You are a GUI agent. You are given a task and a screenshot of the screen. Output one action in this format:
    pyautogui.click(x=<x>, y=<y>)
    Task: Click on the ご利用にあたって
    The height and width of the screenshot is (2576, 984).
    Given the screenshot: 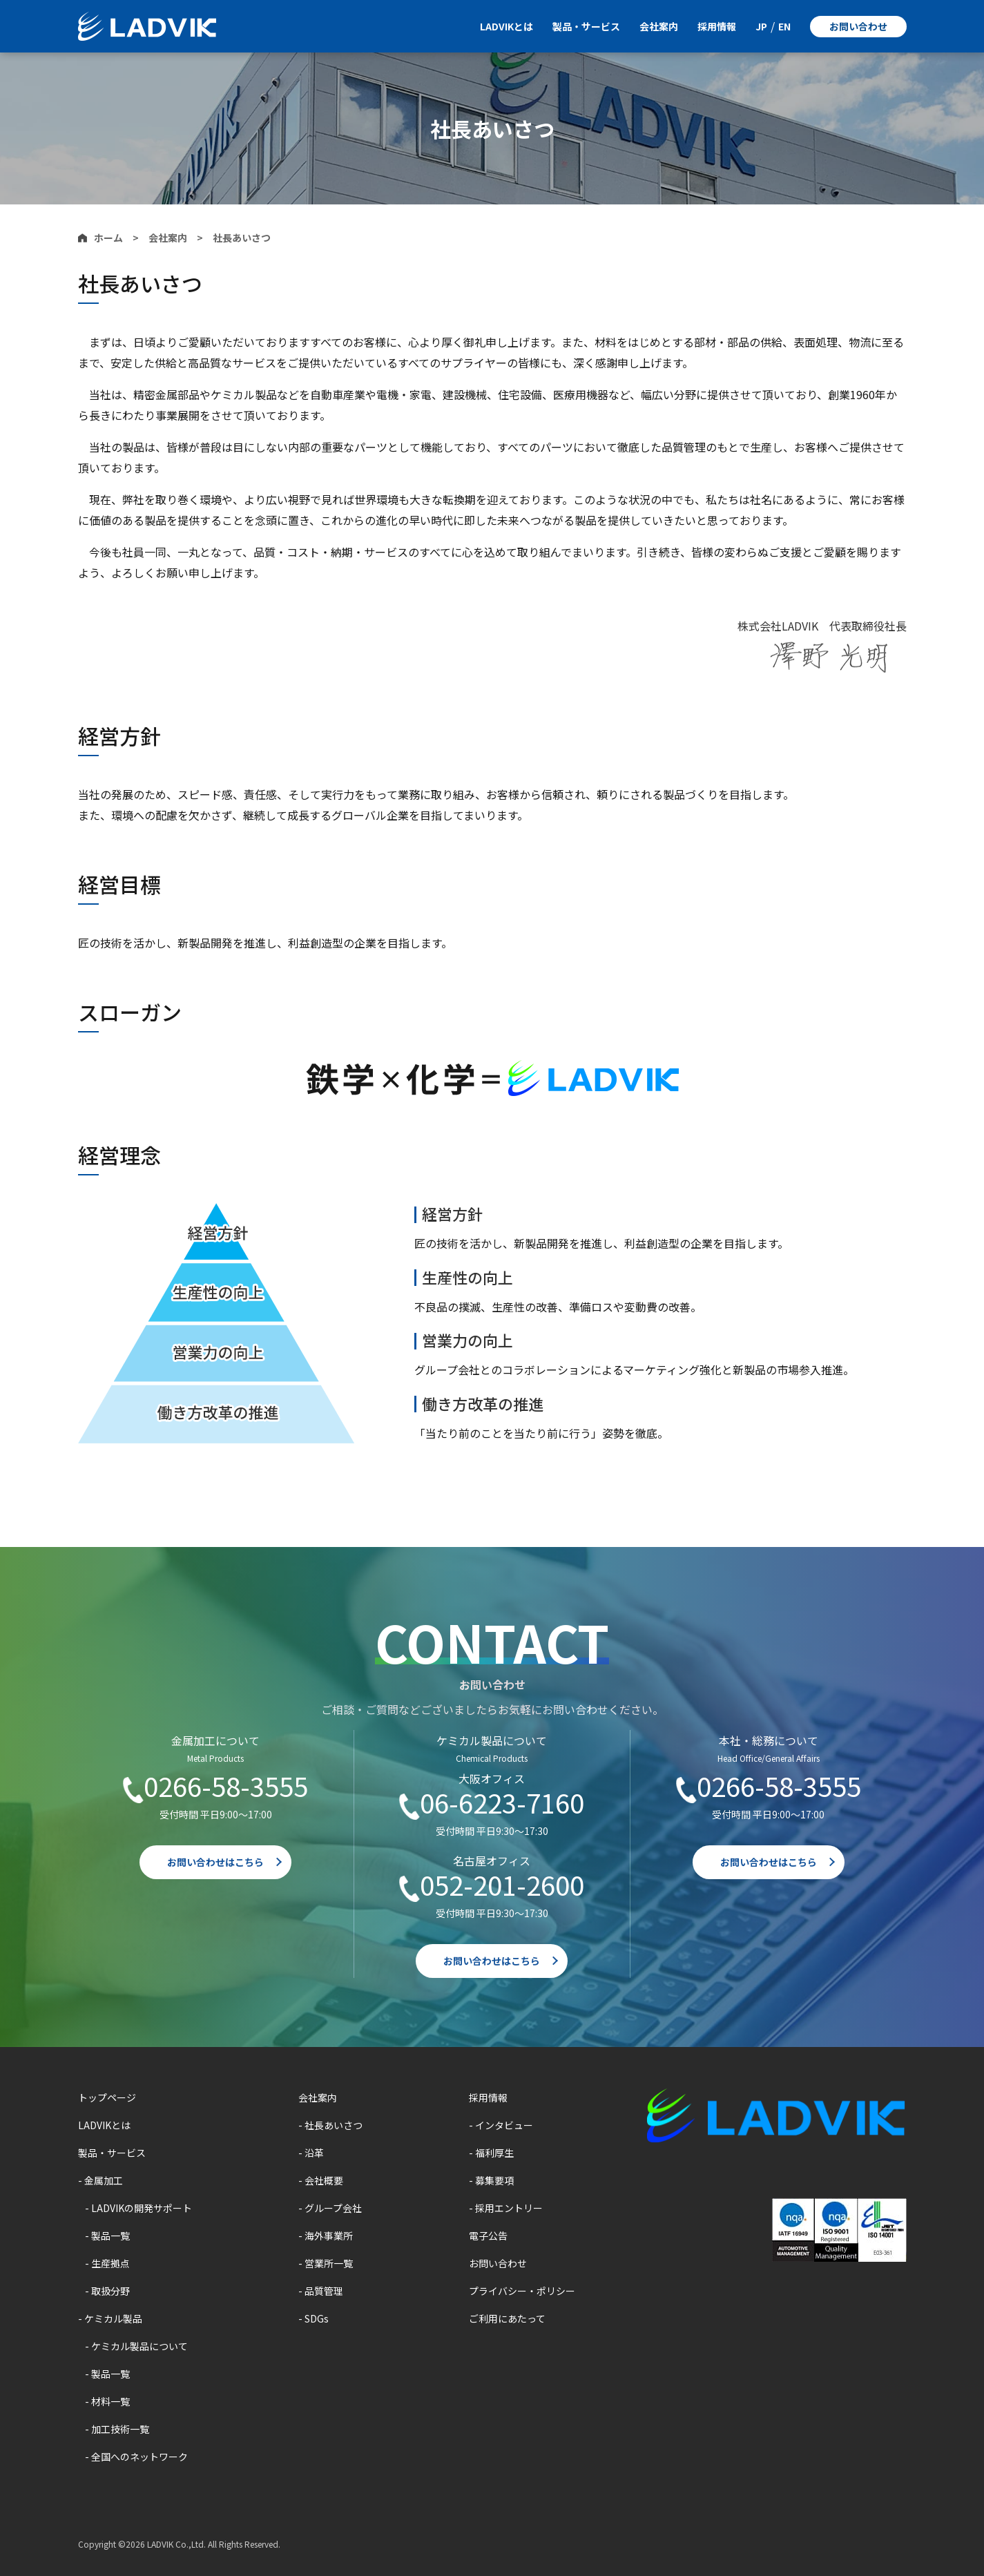 What is the action you would take?
    pyautogui.click(x=507, y=2318)
    